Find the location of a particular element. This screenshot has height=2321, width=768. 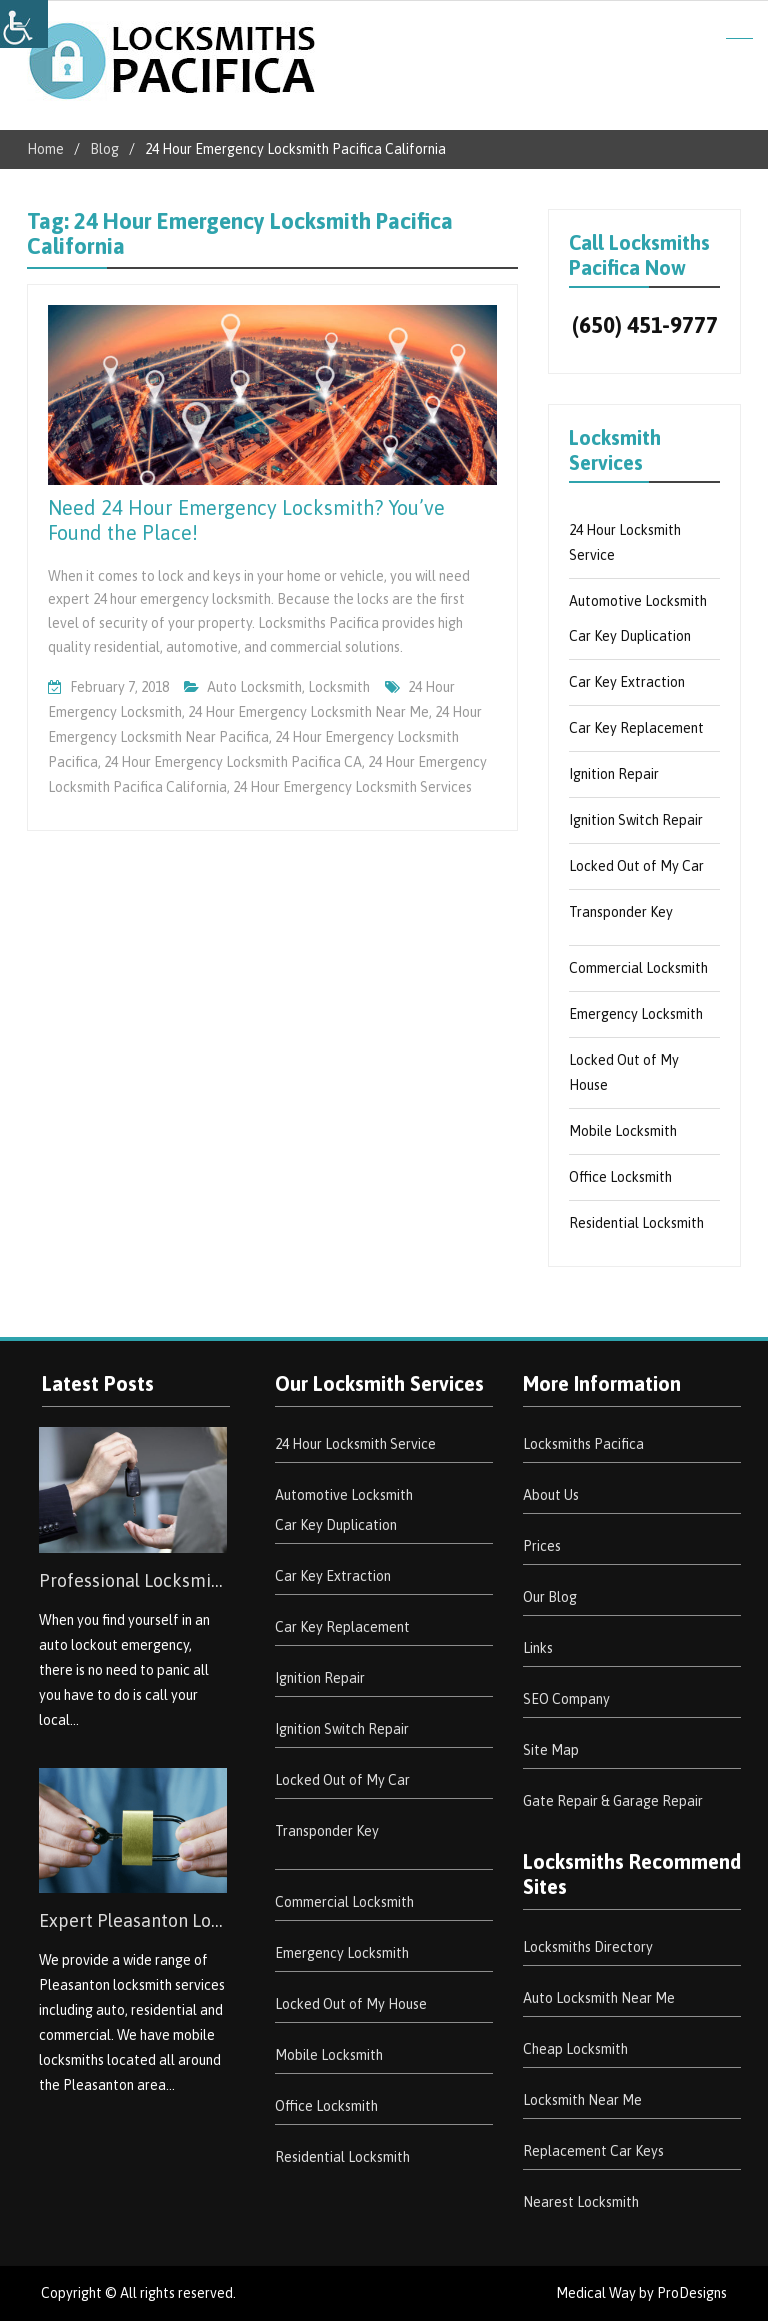

Locksmiths Pacifica [link] is located at coordinates (583, 1444).